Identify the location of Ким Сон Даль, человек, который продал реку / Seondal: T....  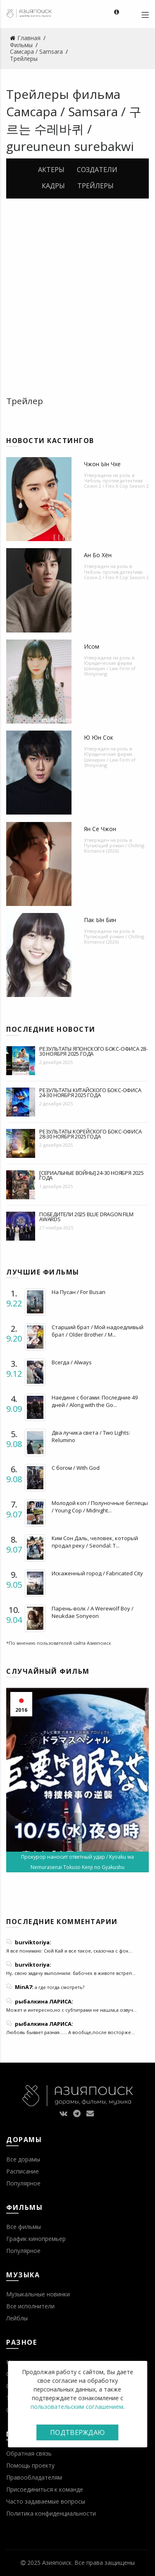
(95, 1541).